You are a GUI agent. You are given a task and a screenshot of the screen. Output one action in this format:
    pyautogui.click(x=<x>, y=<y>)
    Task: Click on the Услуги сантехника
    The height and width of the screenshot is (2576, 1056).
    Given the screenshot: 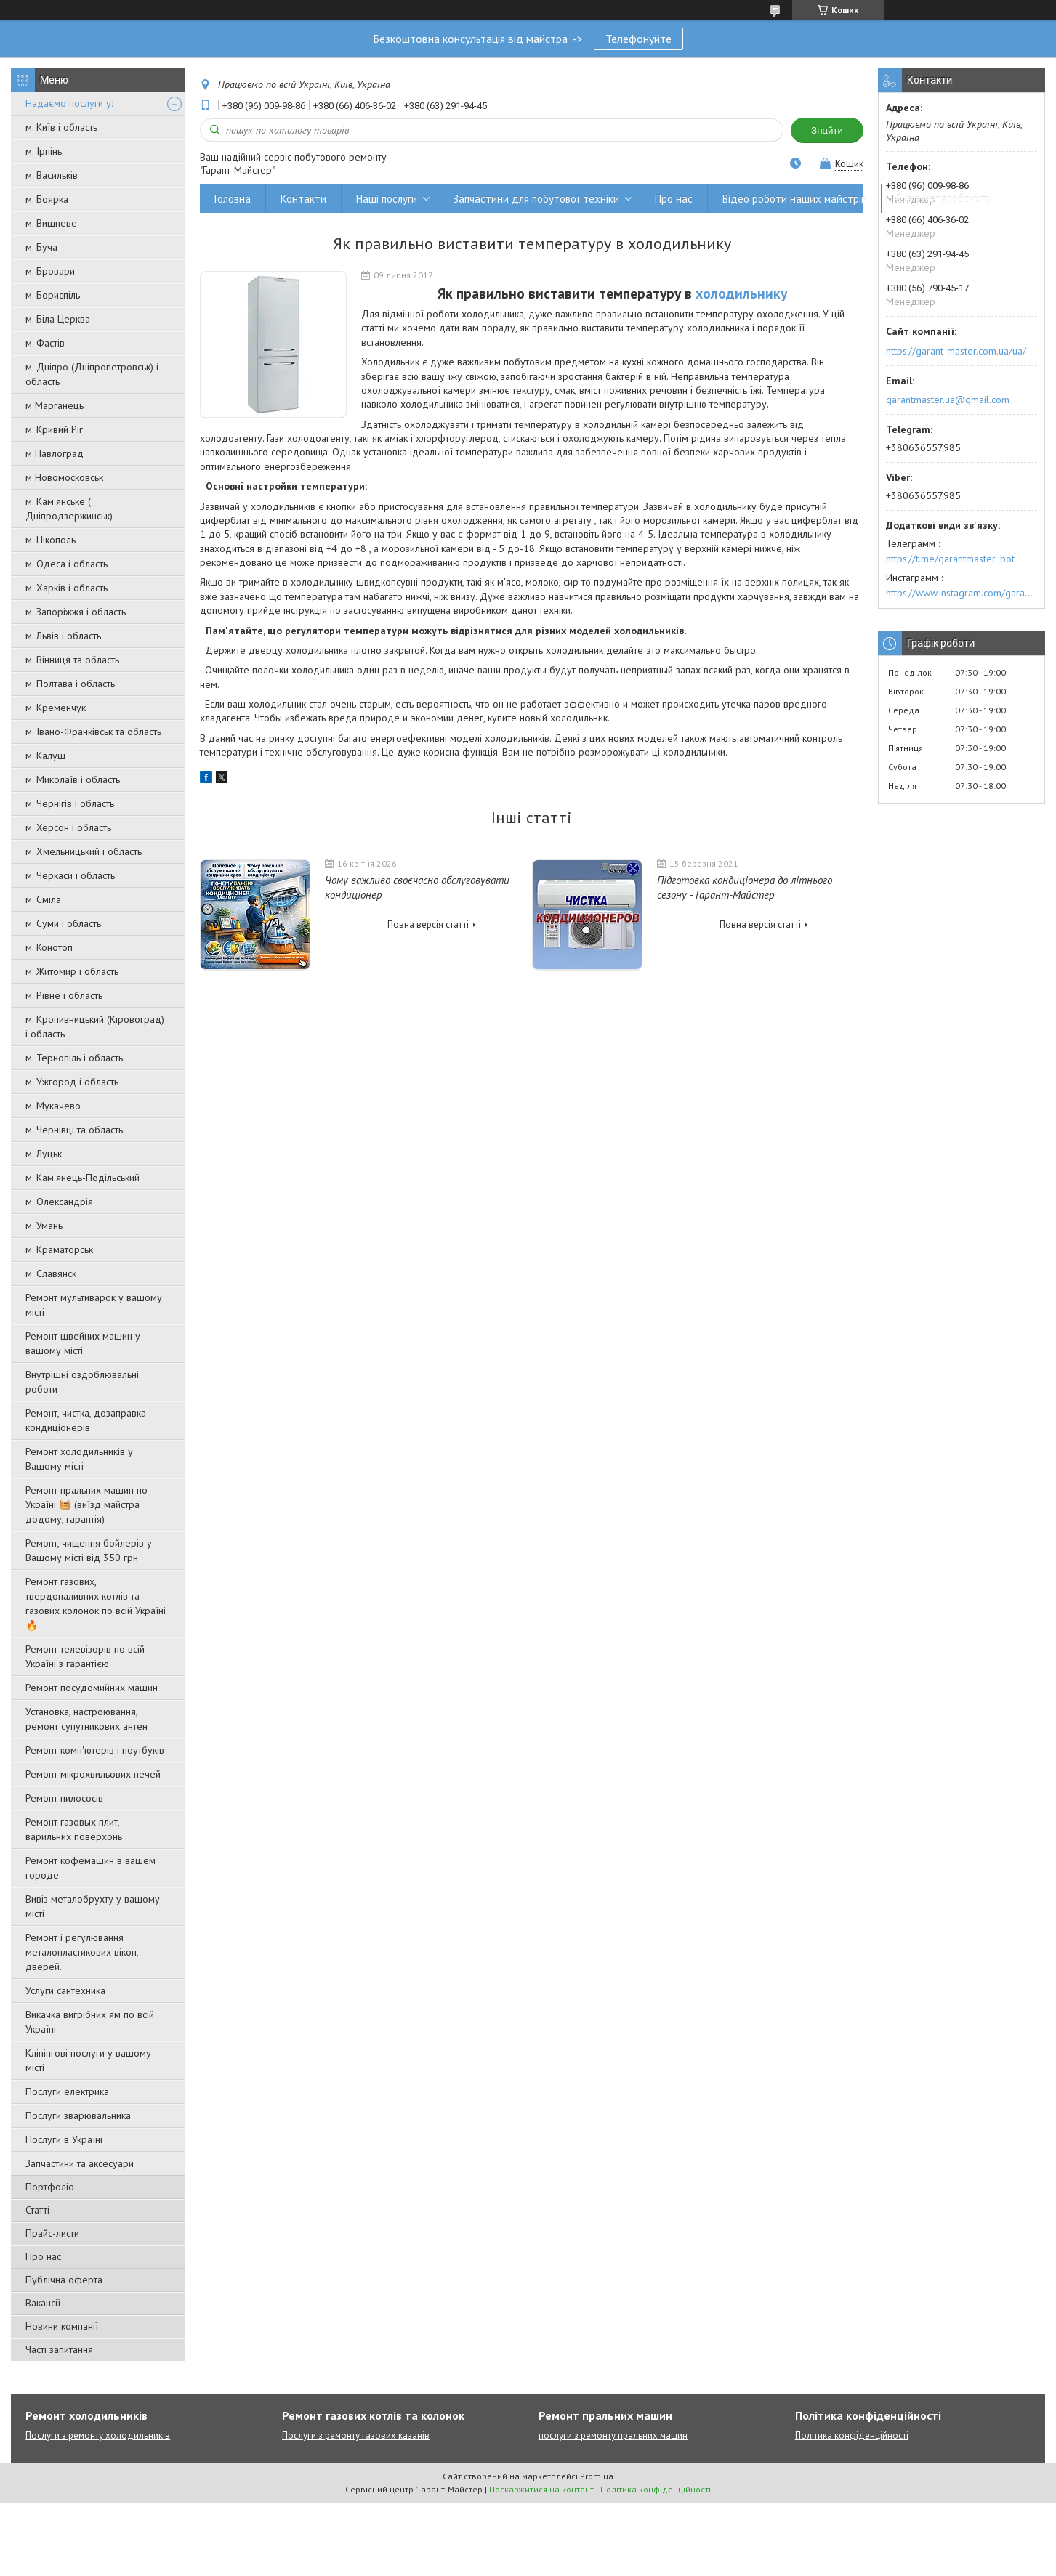 What is the action you would take?
    pyautogui.click(x=65, y=1990)
    